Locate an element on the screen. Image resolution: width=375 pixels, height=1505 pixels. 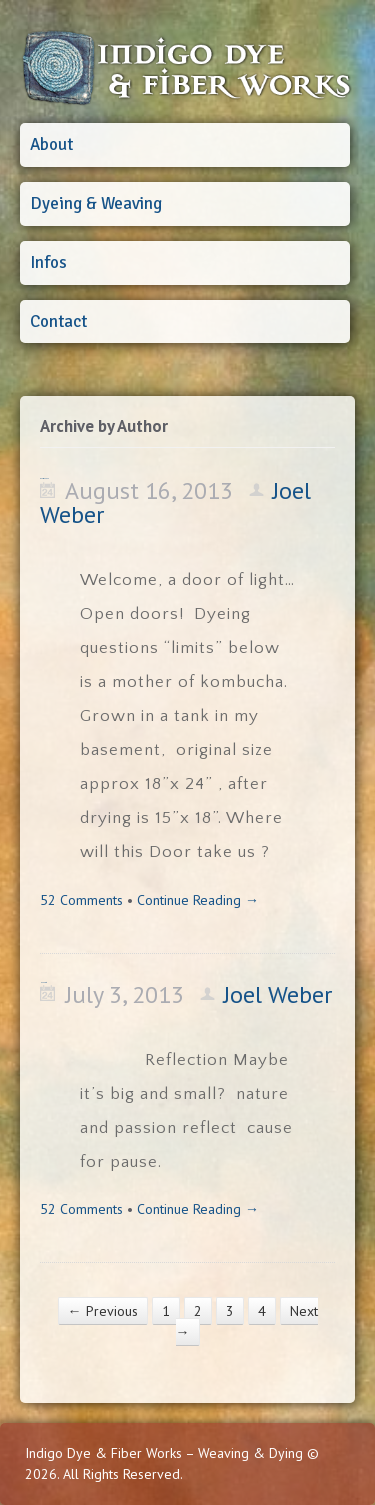
Continue Reading → is located at coordinates (198, 900).